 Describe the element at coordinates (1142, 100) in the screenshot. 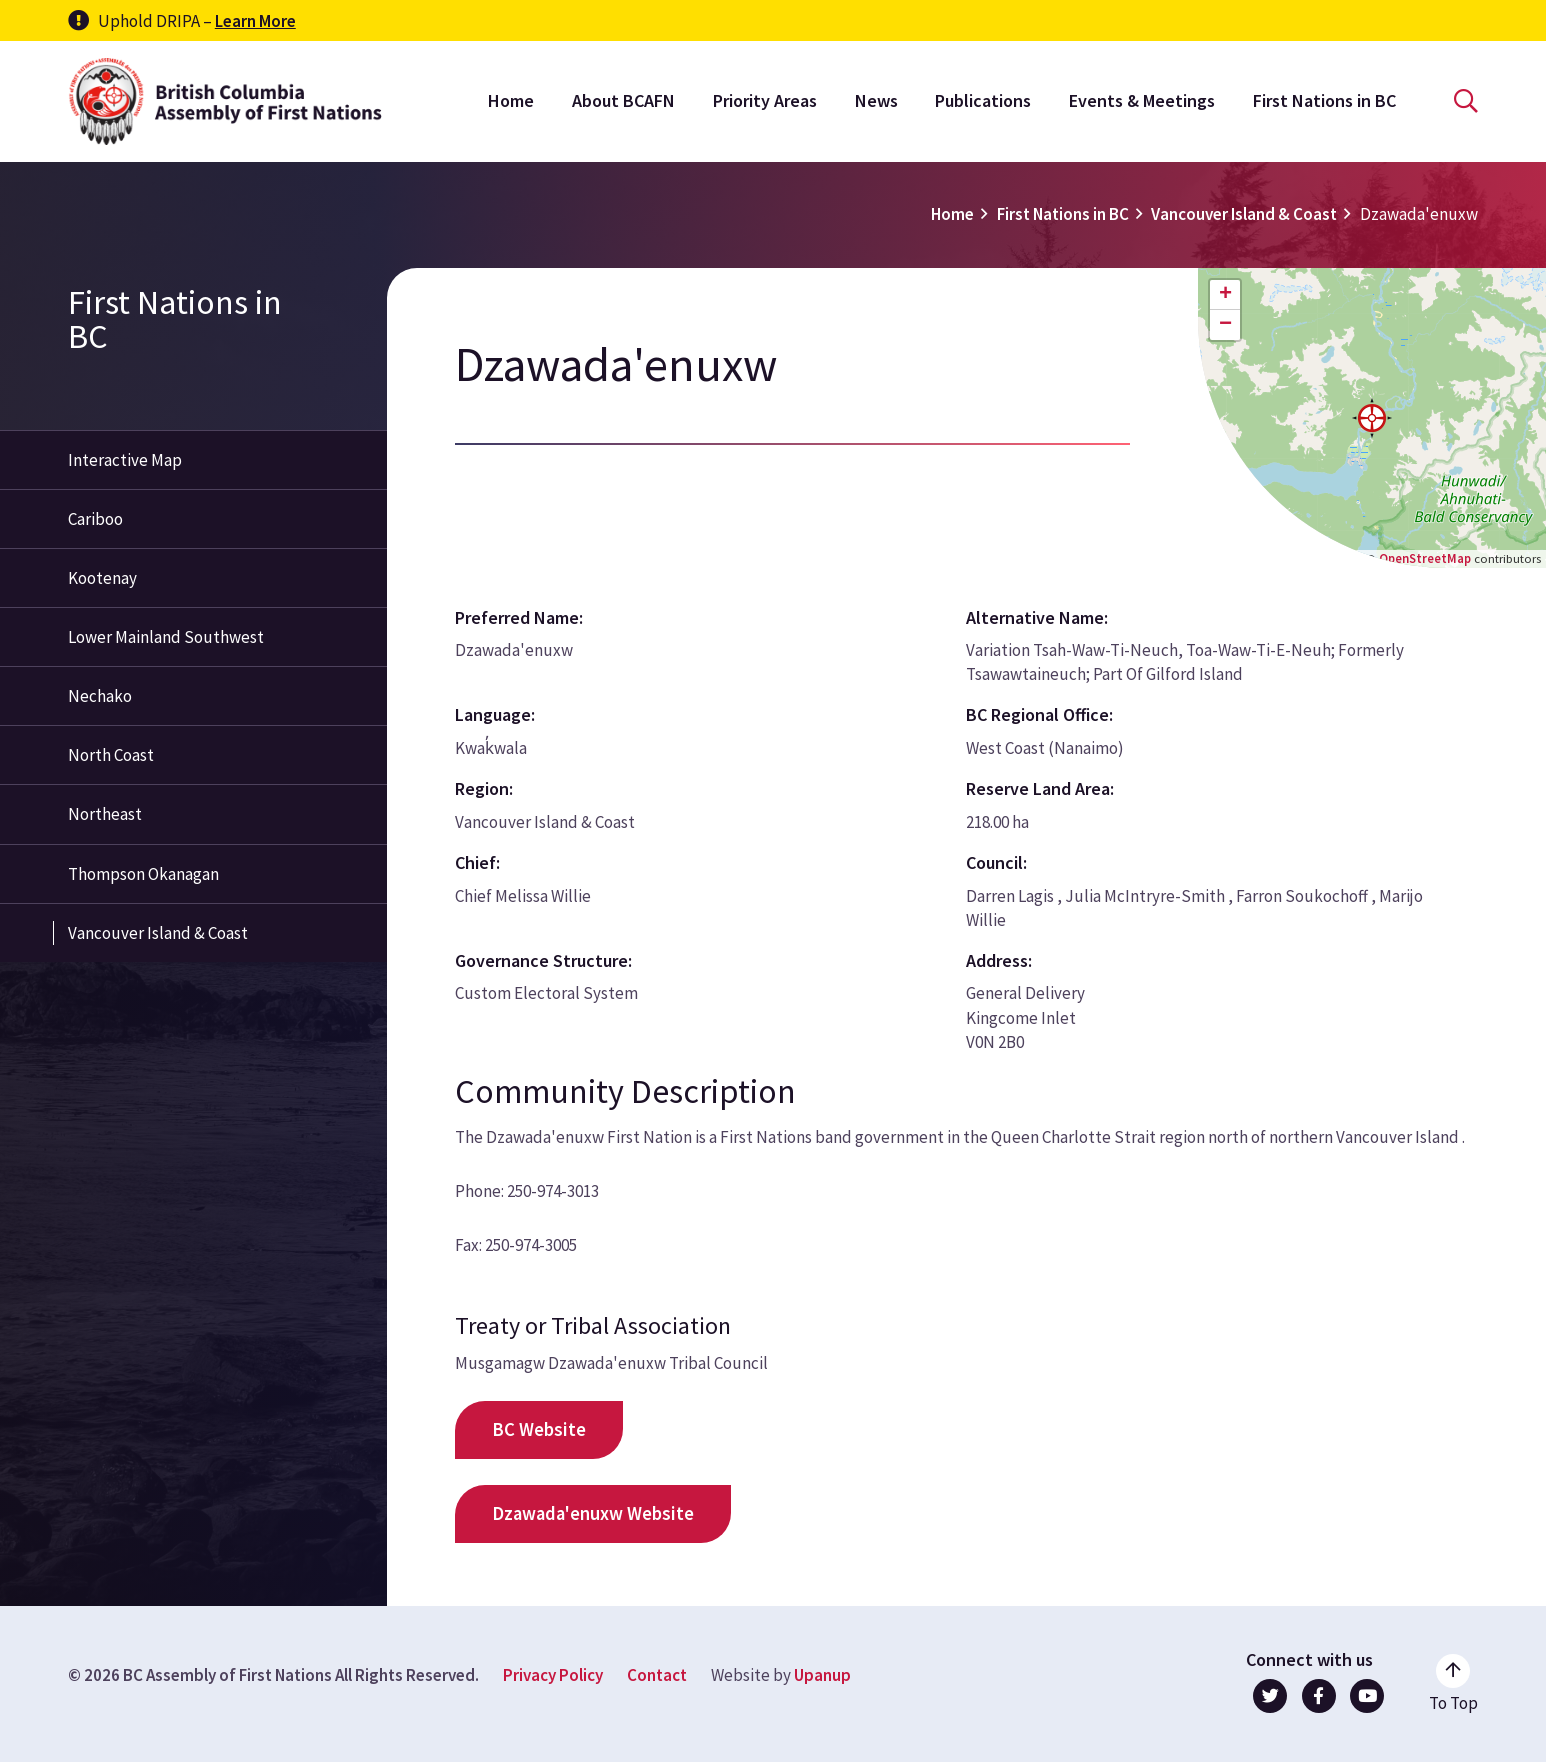

I see `Events & Meetings` at that location.